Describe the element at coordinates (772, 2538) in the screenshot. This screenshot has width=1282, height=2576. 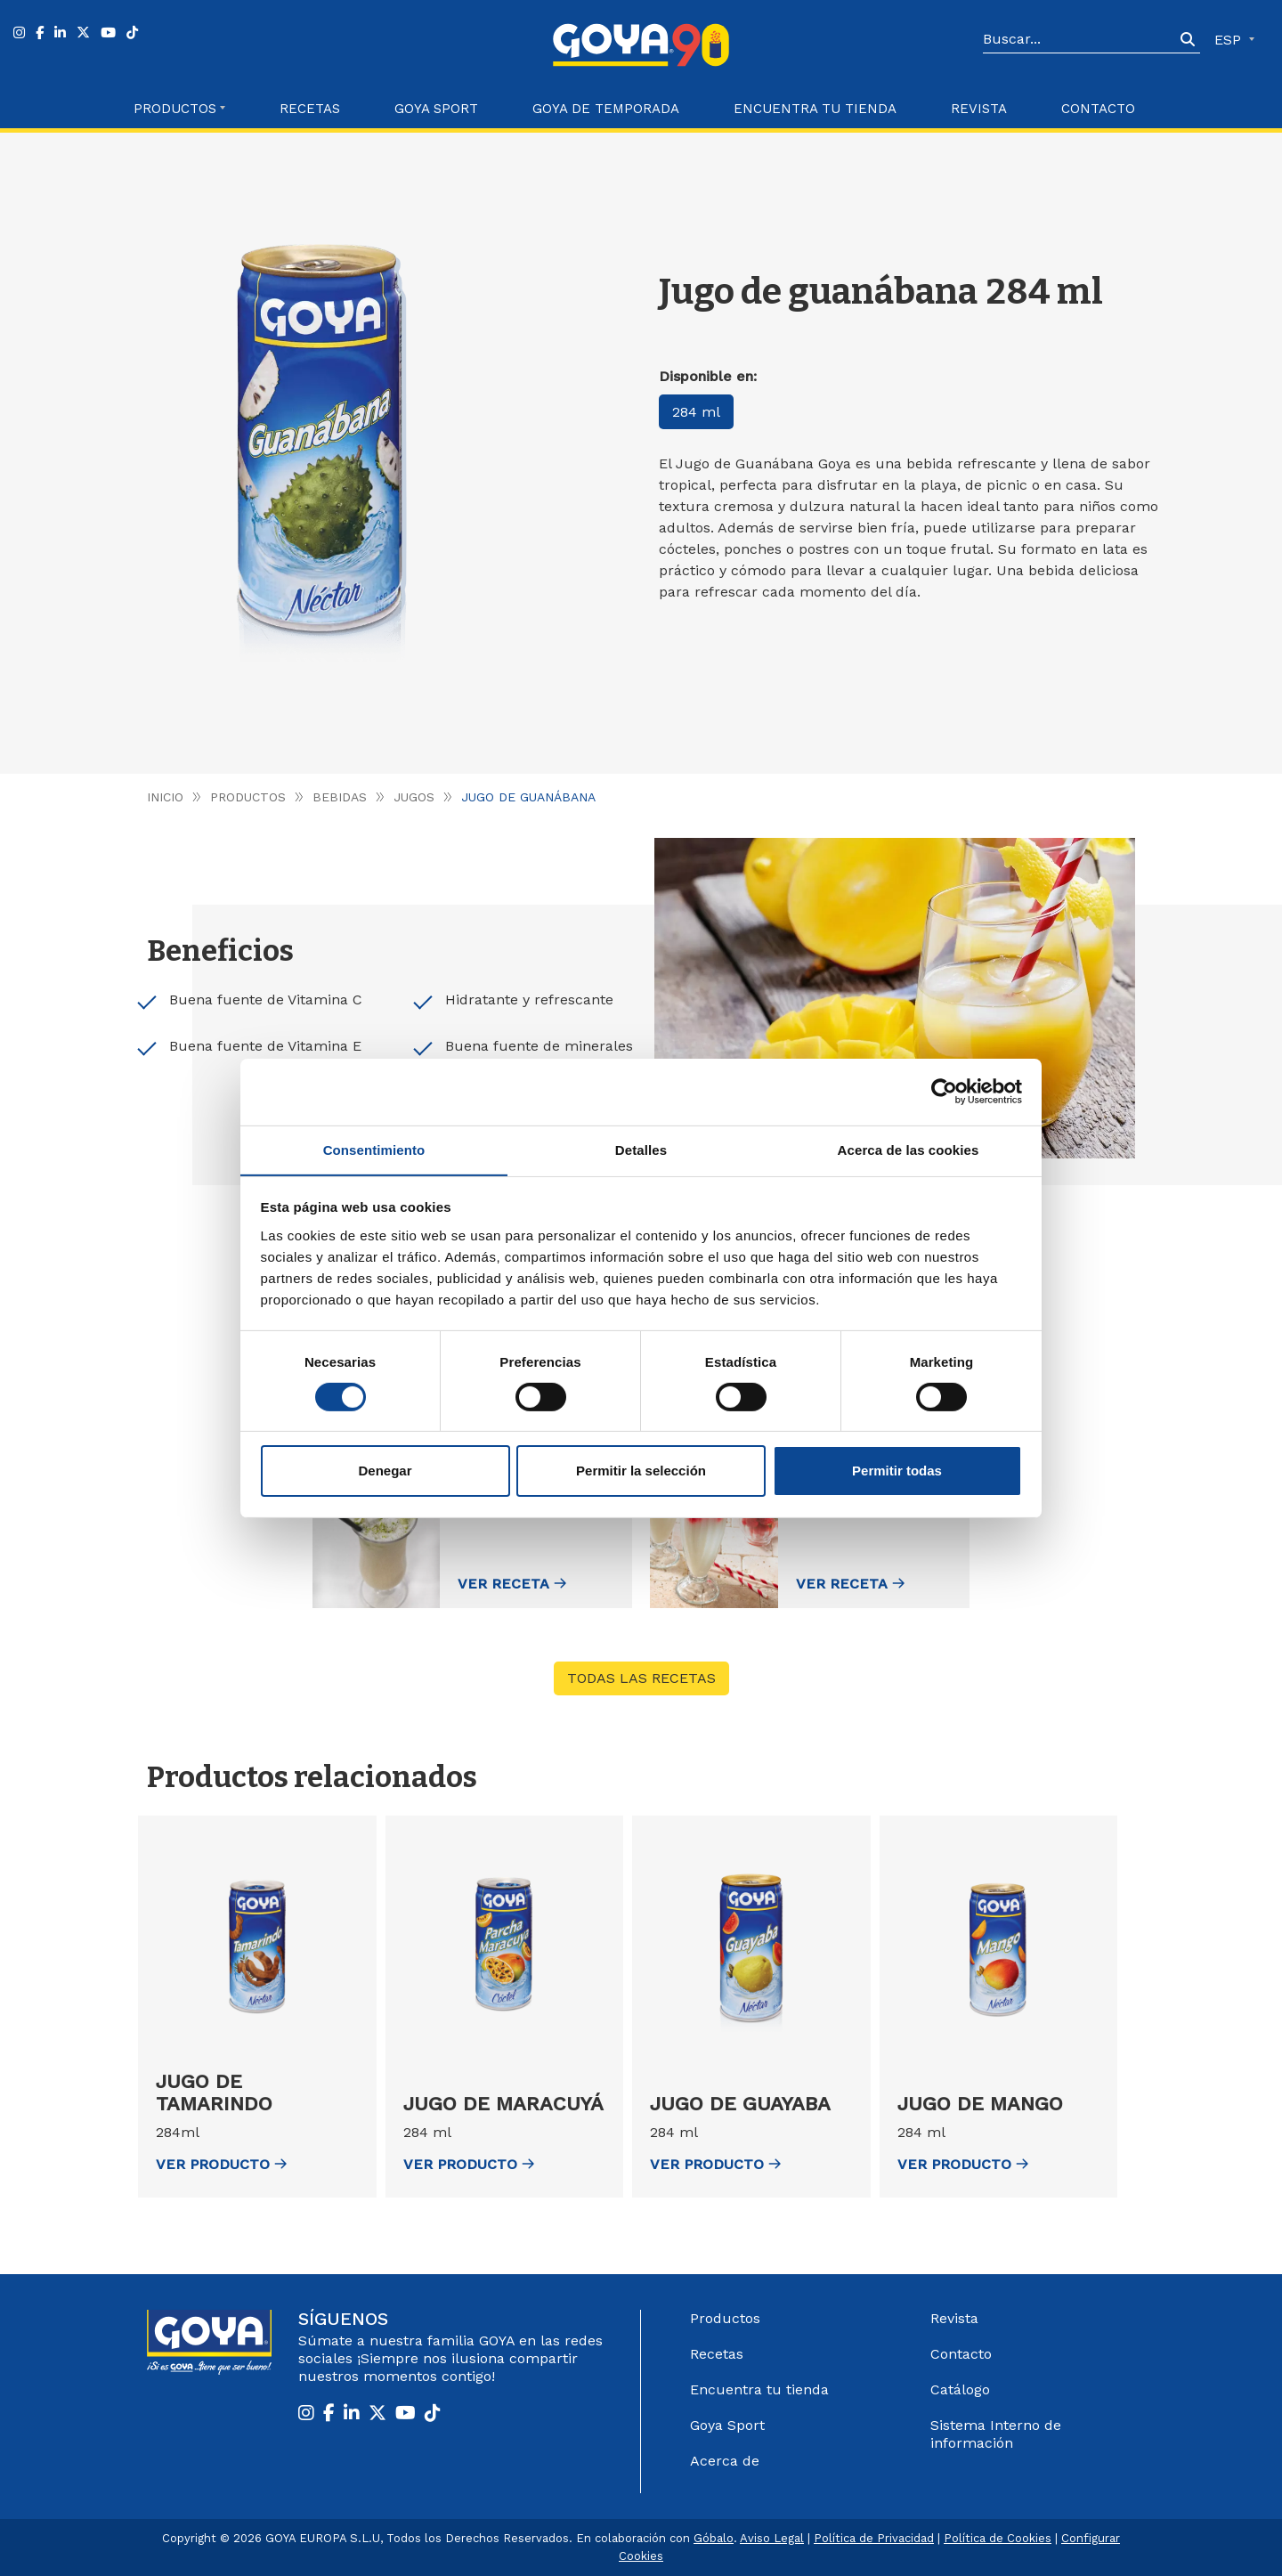
I see `Aviso Legal` at that location.